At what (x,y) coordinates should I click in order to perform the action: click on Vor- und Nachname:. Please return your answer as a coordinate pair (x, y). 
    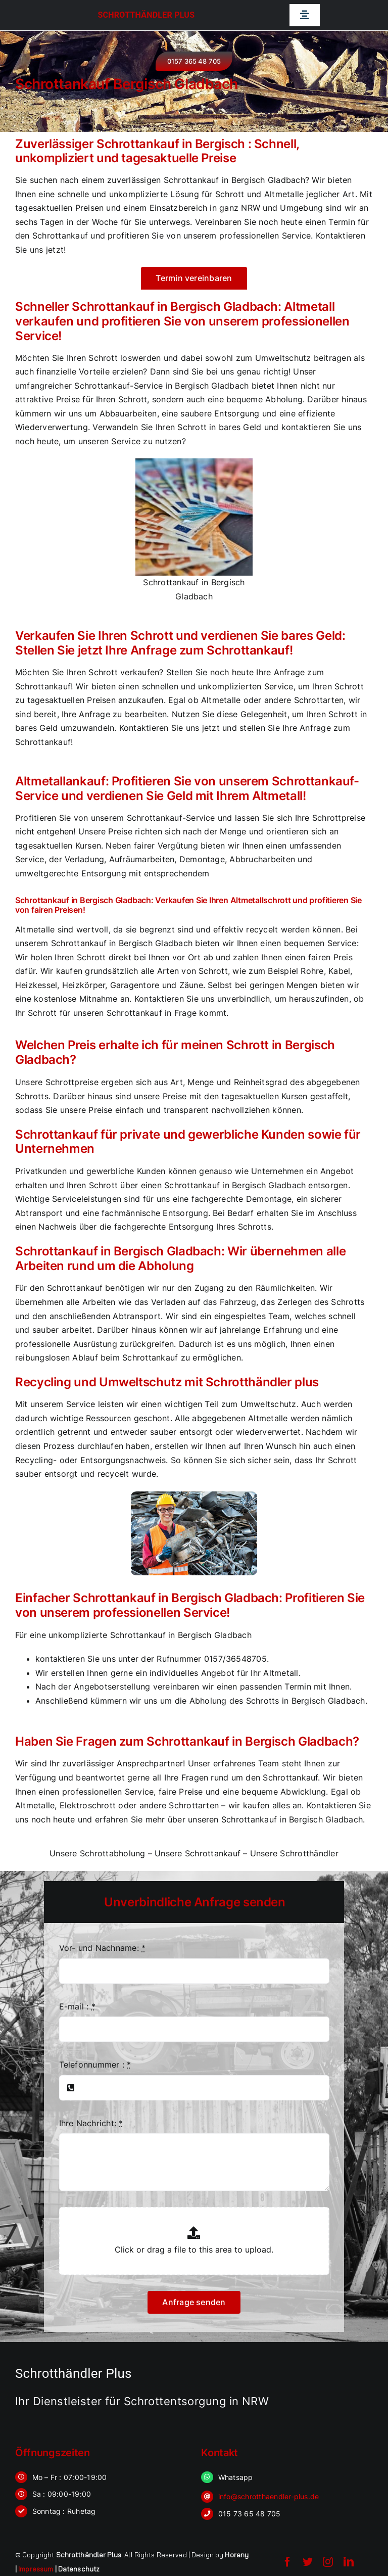
    Looking at the image, I should click on (102, 1948).